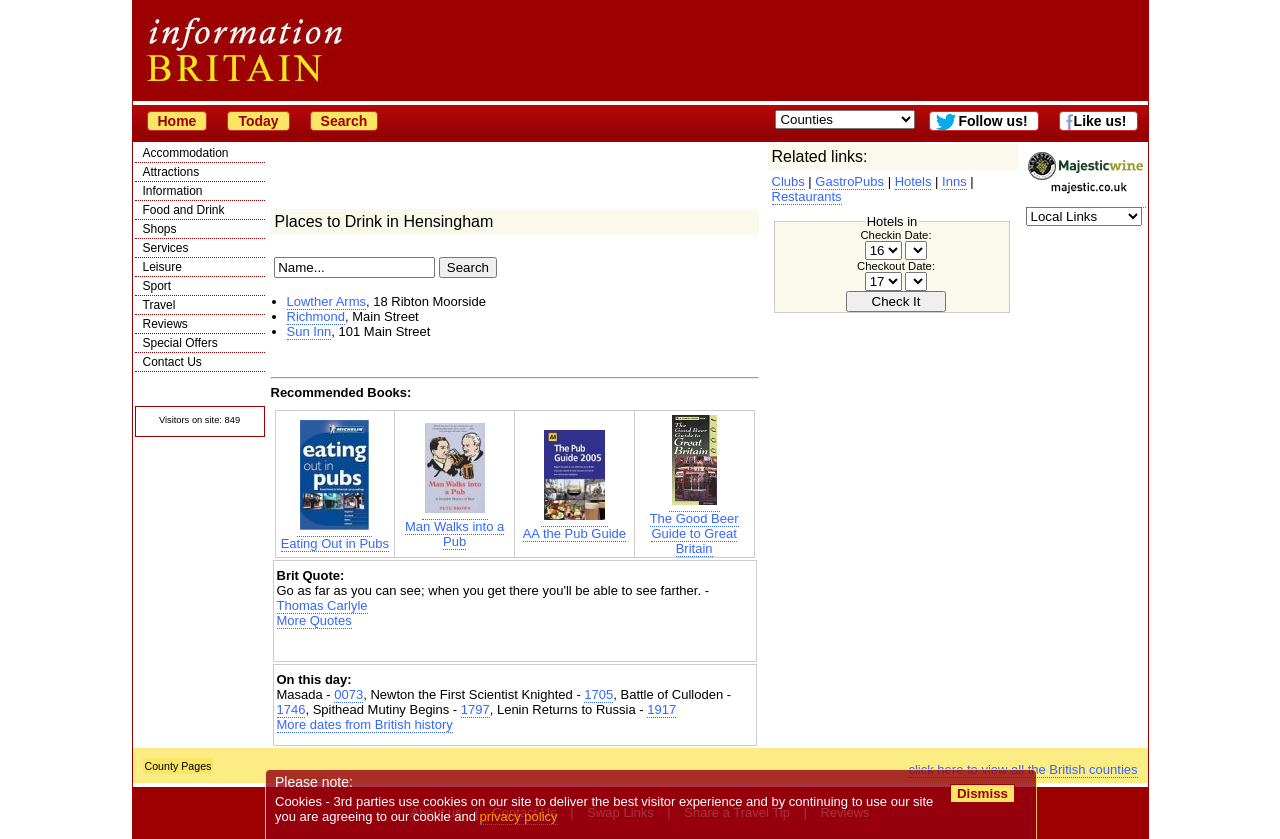 Image resolution: width=1280 pixels, height=839 pixels. Describe the element at coordinates (982, 793) in the screenshot. I see `Dismiss` at that location.